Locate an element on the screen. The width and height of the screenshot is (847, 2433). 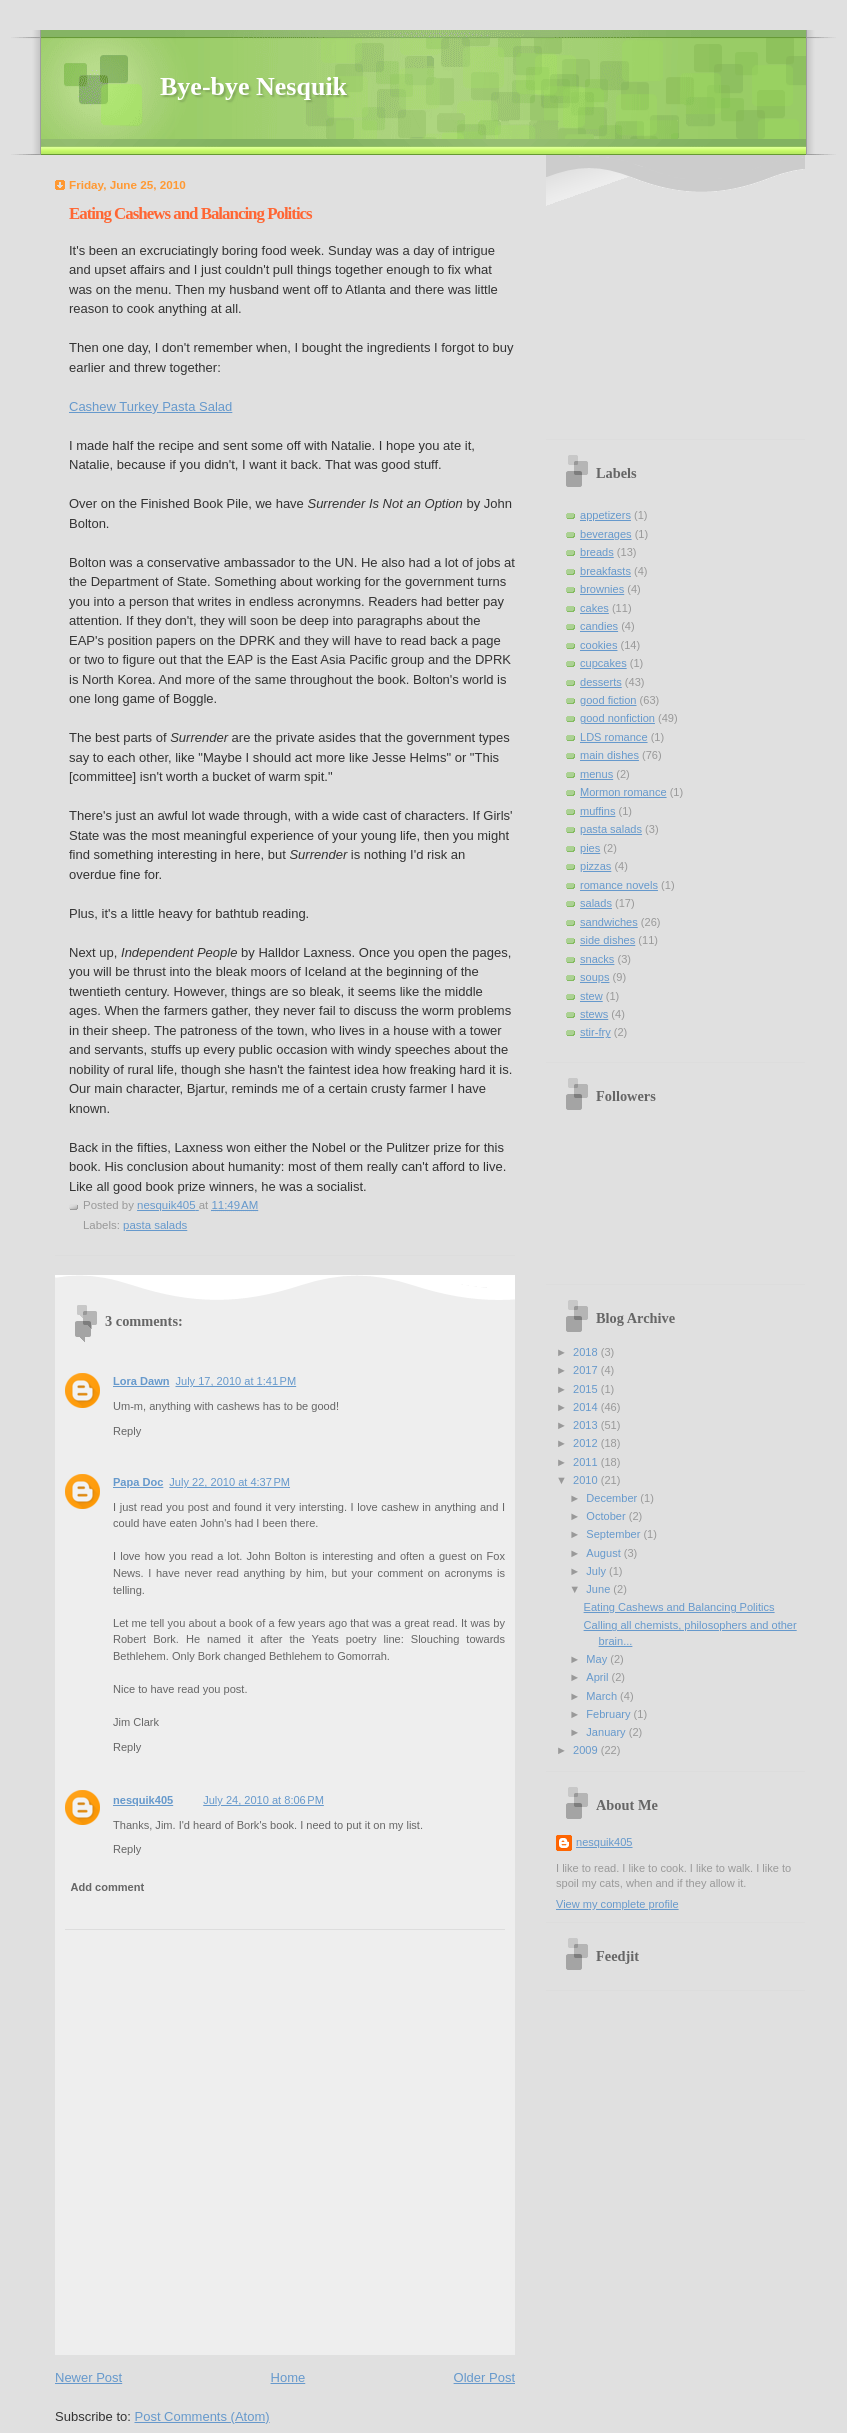
pasta salads is located at coordinates (155, 1225).